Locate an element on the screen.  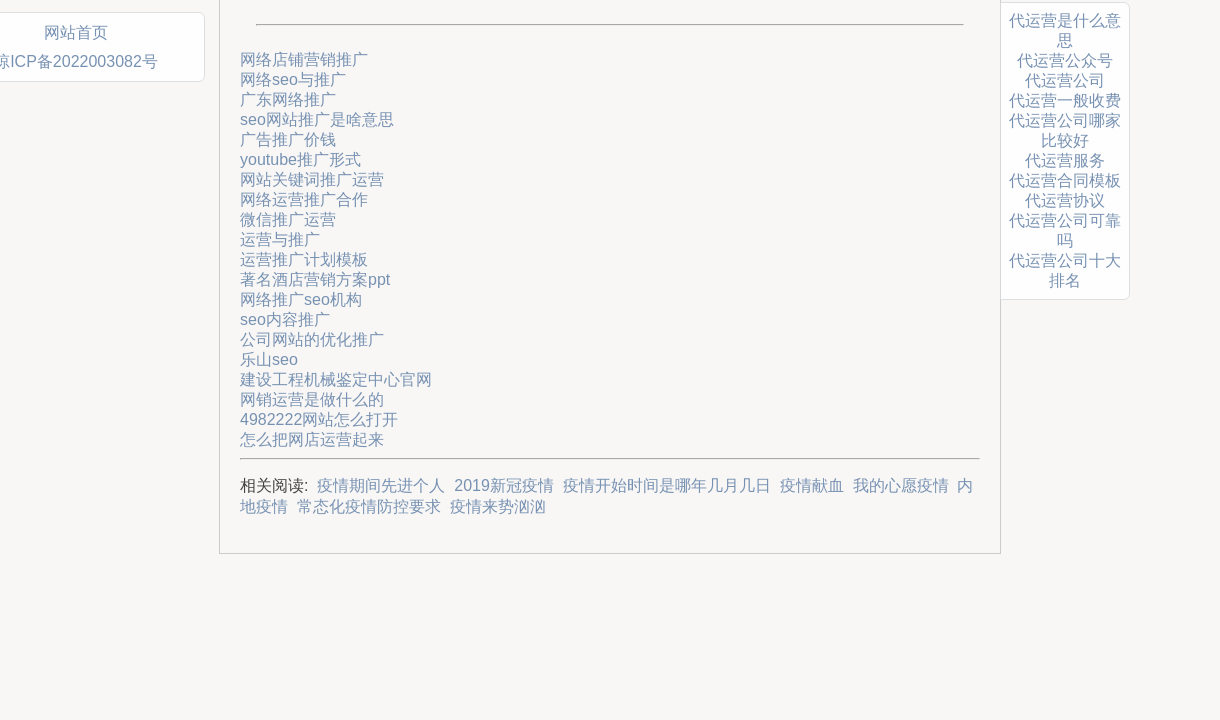
网销运营是做什么的 is located at coordinates (312, 399).